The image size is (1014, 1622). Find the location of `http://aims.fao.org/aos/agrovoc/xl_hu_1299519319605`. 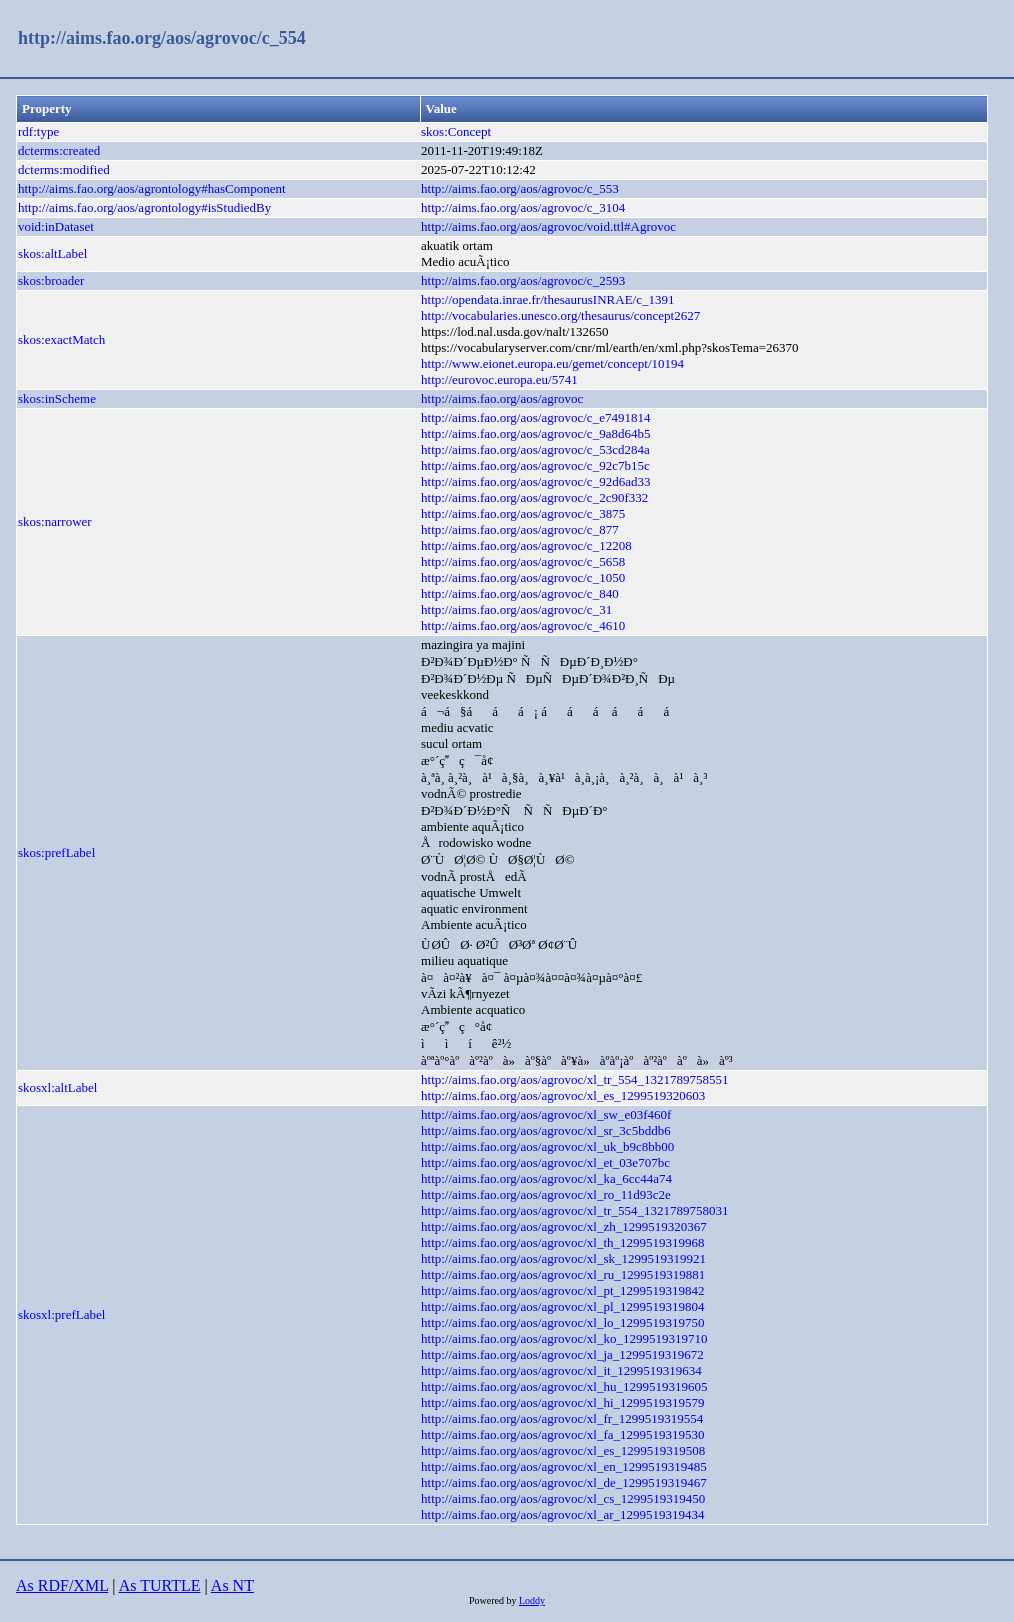

http://aims.fao.org/aos/agrovoc/xl_hu_1299519319605 is located at coordinates (564, 1386).